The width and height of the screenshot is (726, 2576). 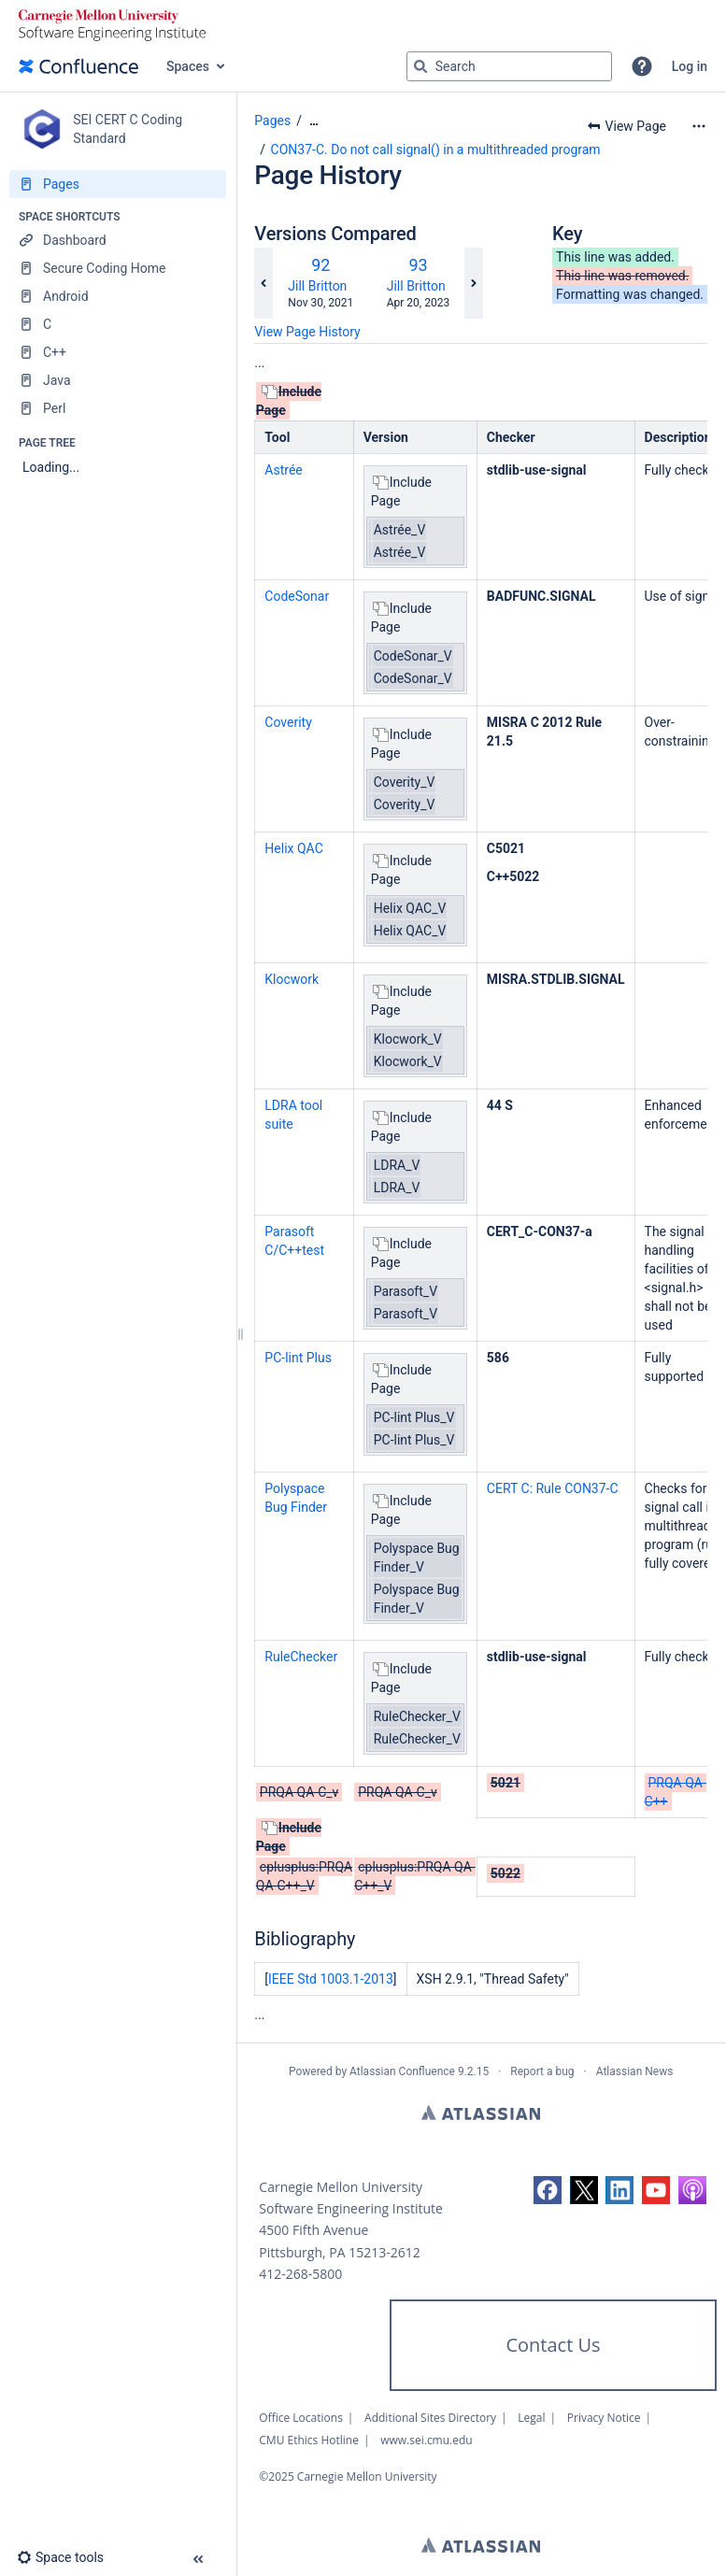 I want to click on Jill Britton, so click(x=317, y=285).